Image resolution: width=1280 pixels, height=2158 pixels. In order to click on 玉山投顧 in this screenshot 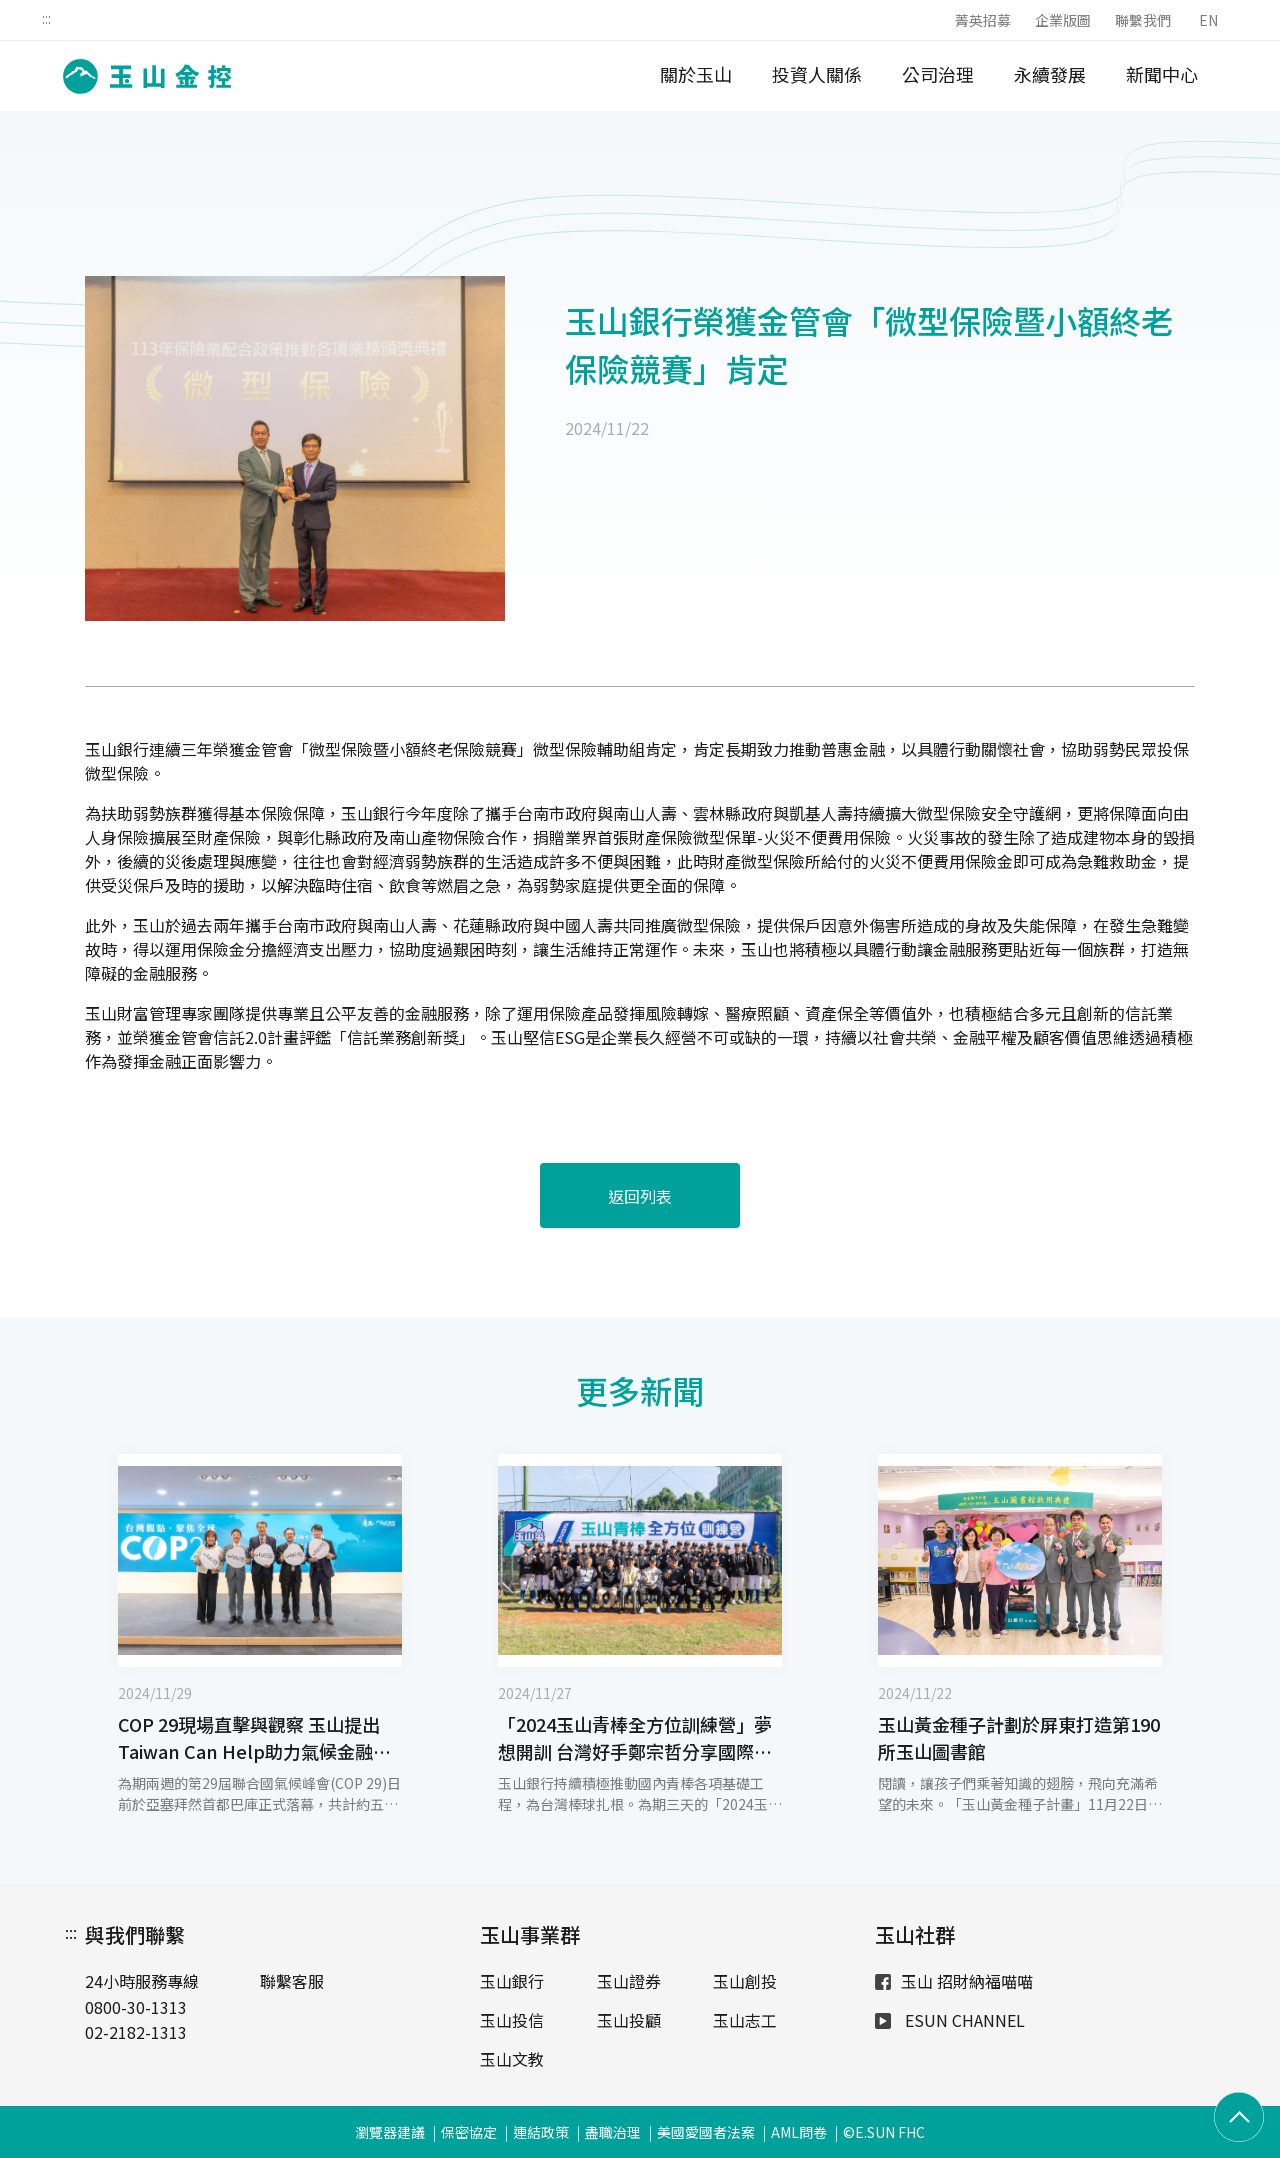, I will do `click(629, 2020)`.